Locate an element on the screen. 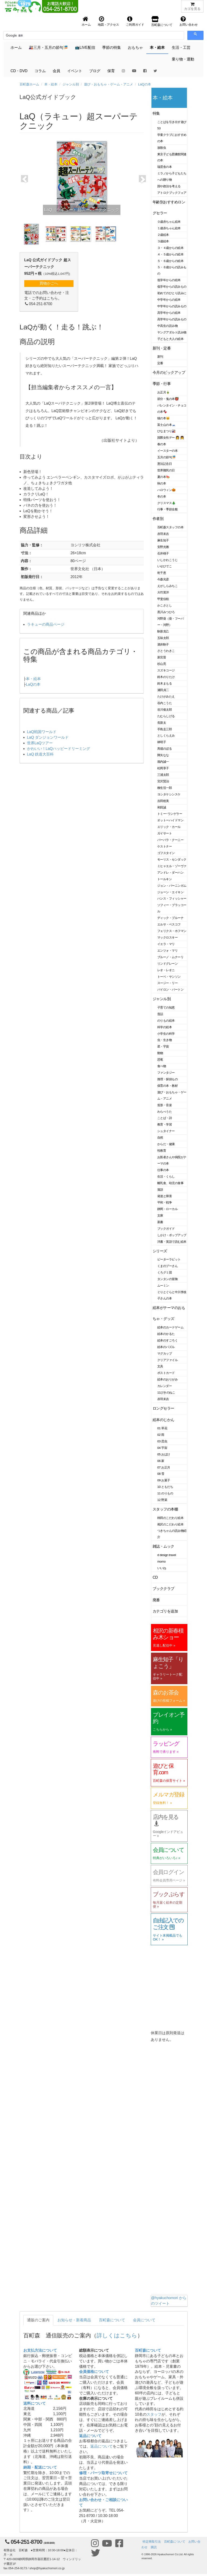  発達と障害 is located at coordinates (164, 1196).